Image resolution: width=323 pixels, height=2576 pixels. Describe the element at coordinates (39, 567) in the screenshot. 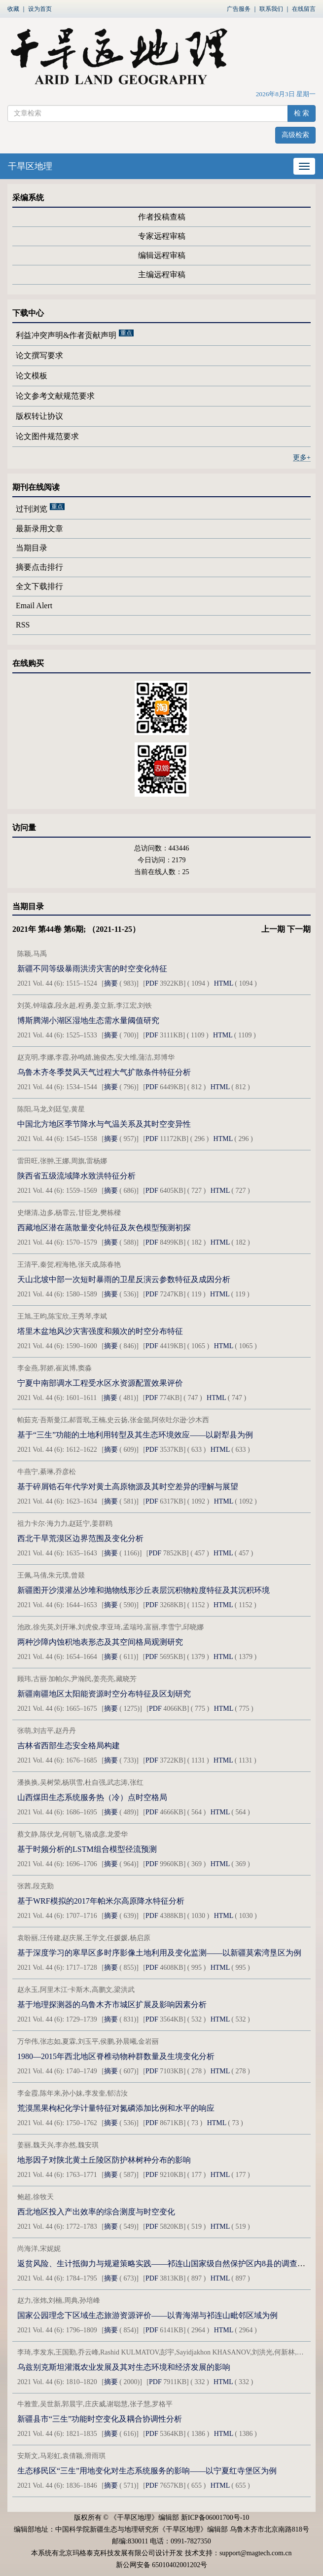

I see `摘要点击排行` at that location.